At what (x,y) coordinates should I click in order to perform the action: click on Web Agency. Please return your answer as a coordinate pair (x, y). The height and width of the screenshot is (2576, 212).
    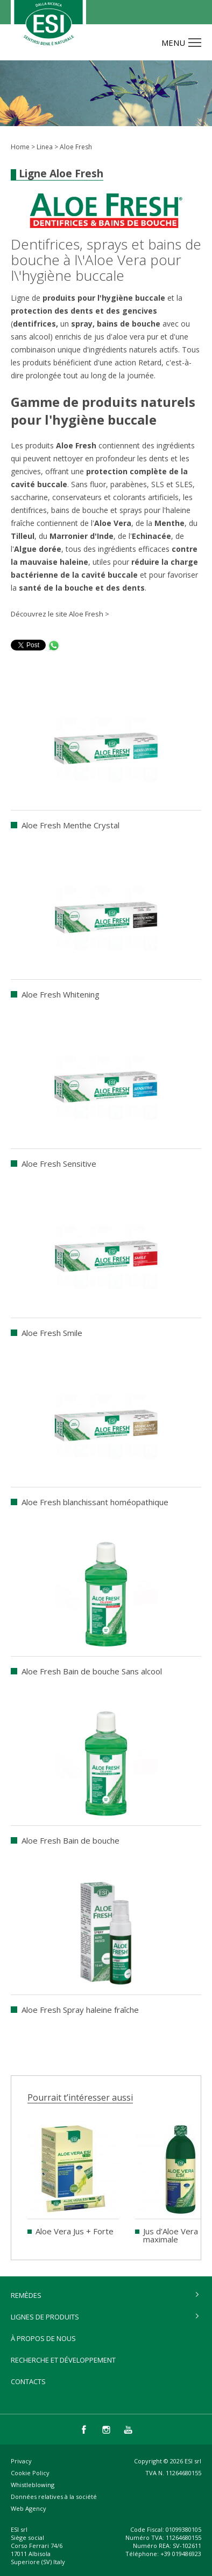
    Looking at the image, I should click on (28, 2508).